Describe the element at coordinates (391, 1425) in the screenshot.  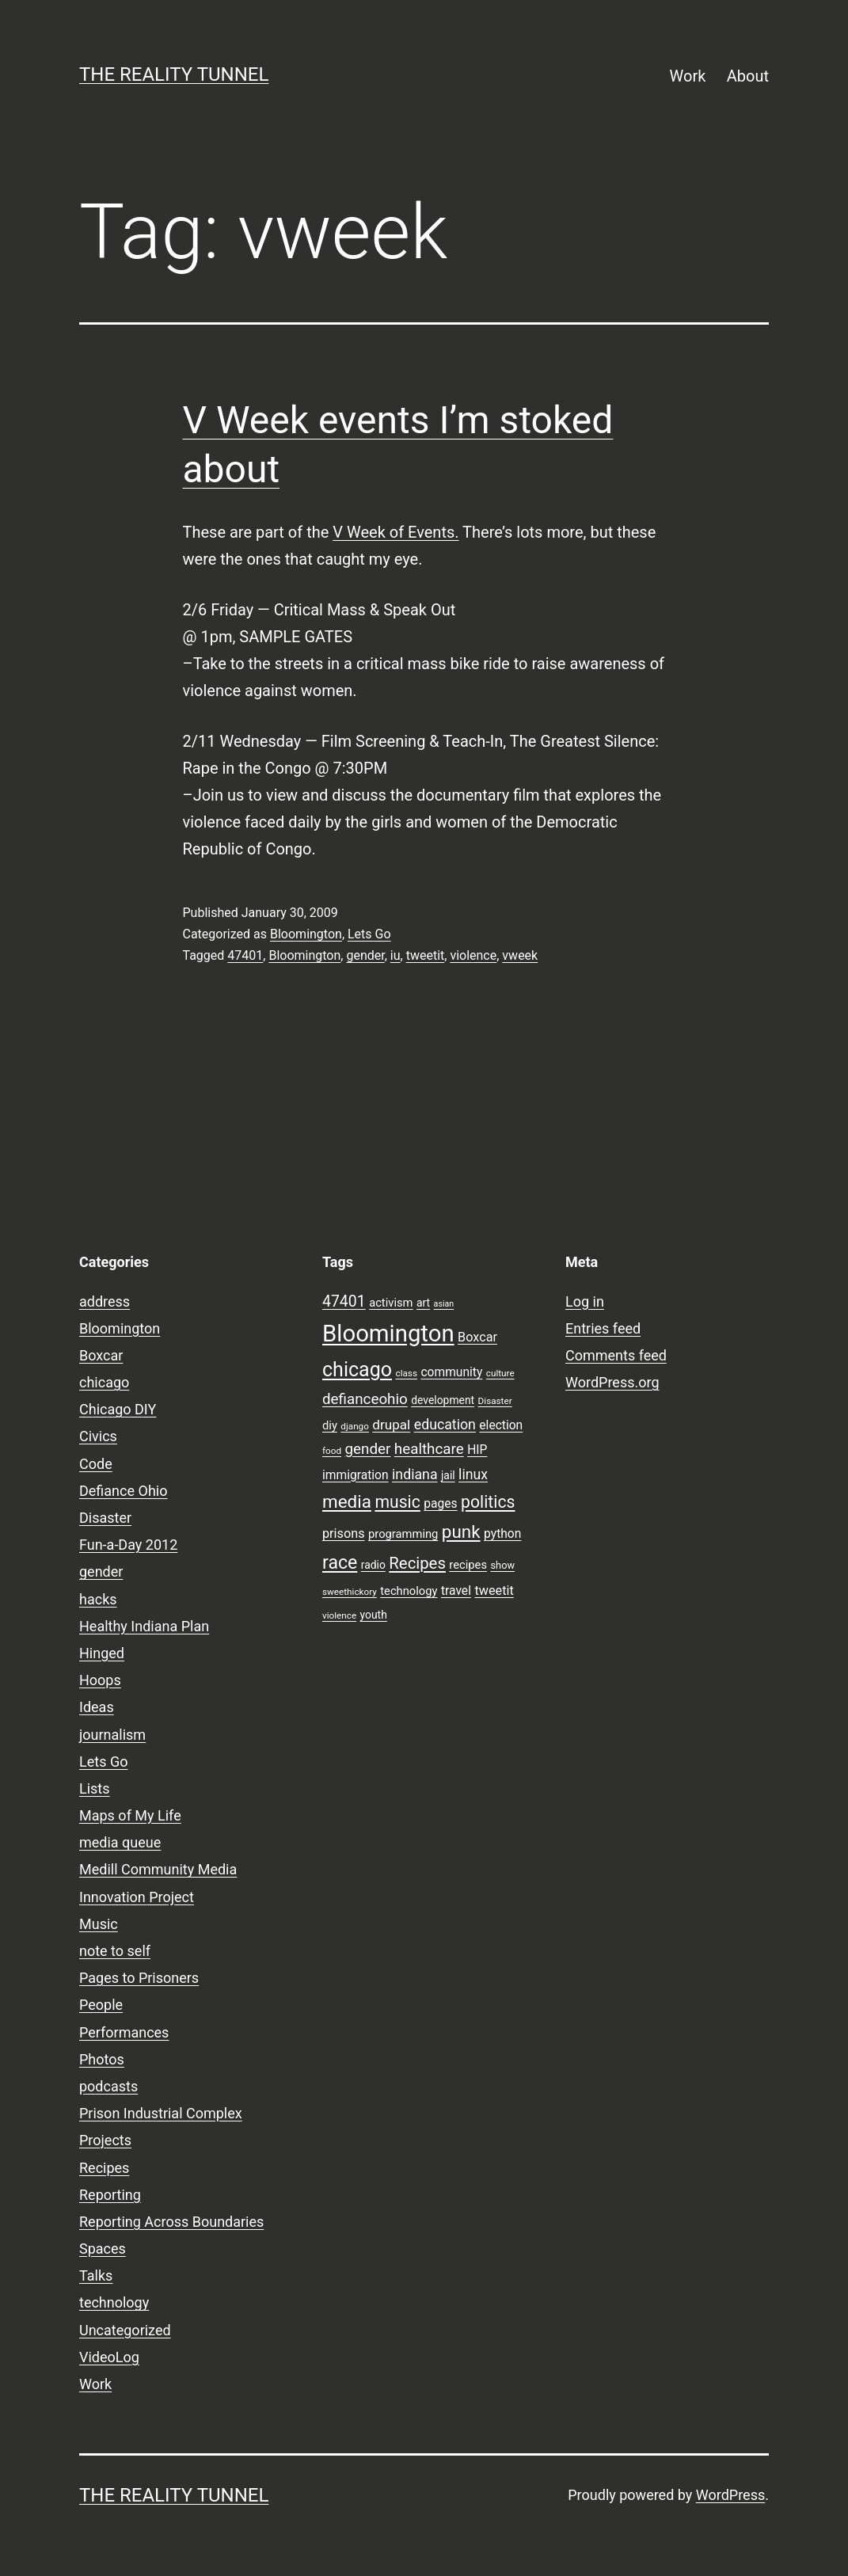
I see `drupal [drupal (13 items)]` at that location.